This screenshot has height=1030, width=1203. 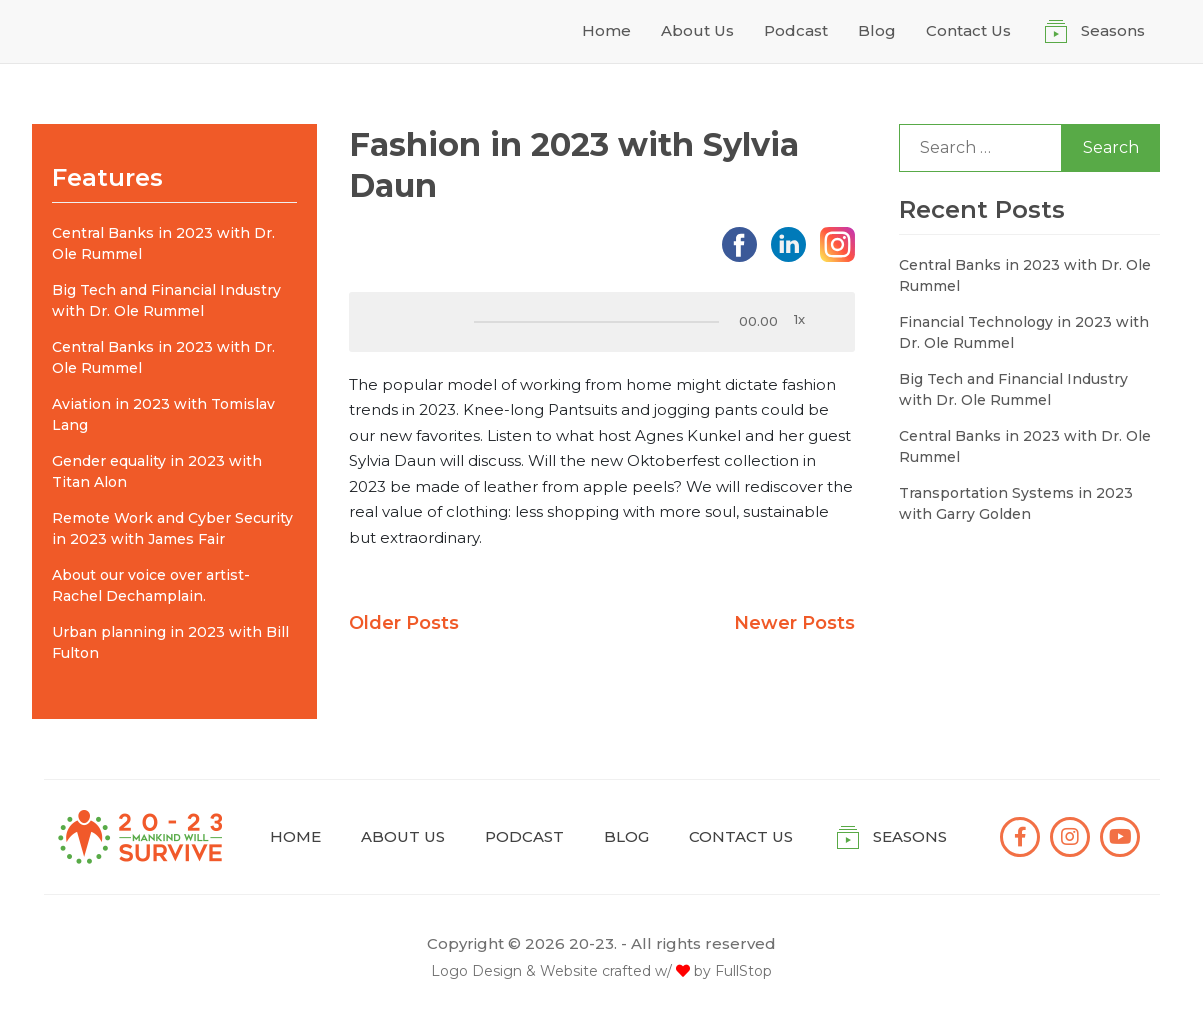 I want to click on Remote Work and Cyber Security in 2023 with James Fair, so click(x=172, y=528).